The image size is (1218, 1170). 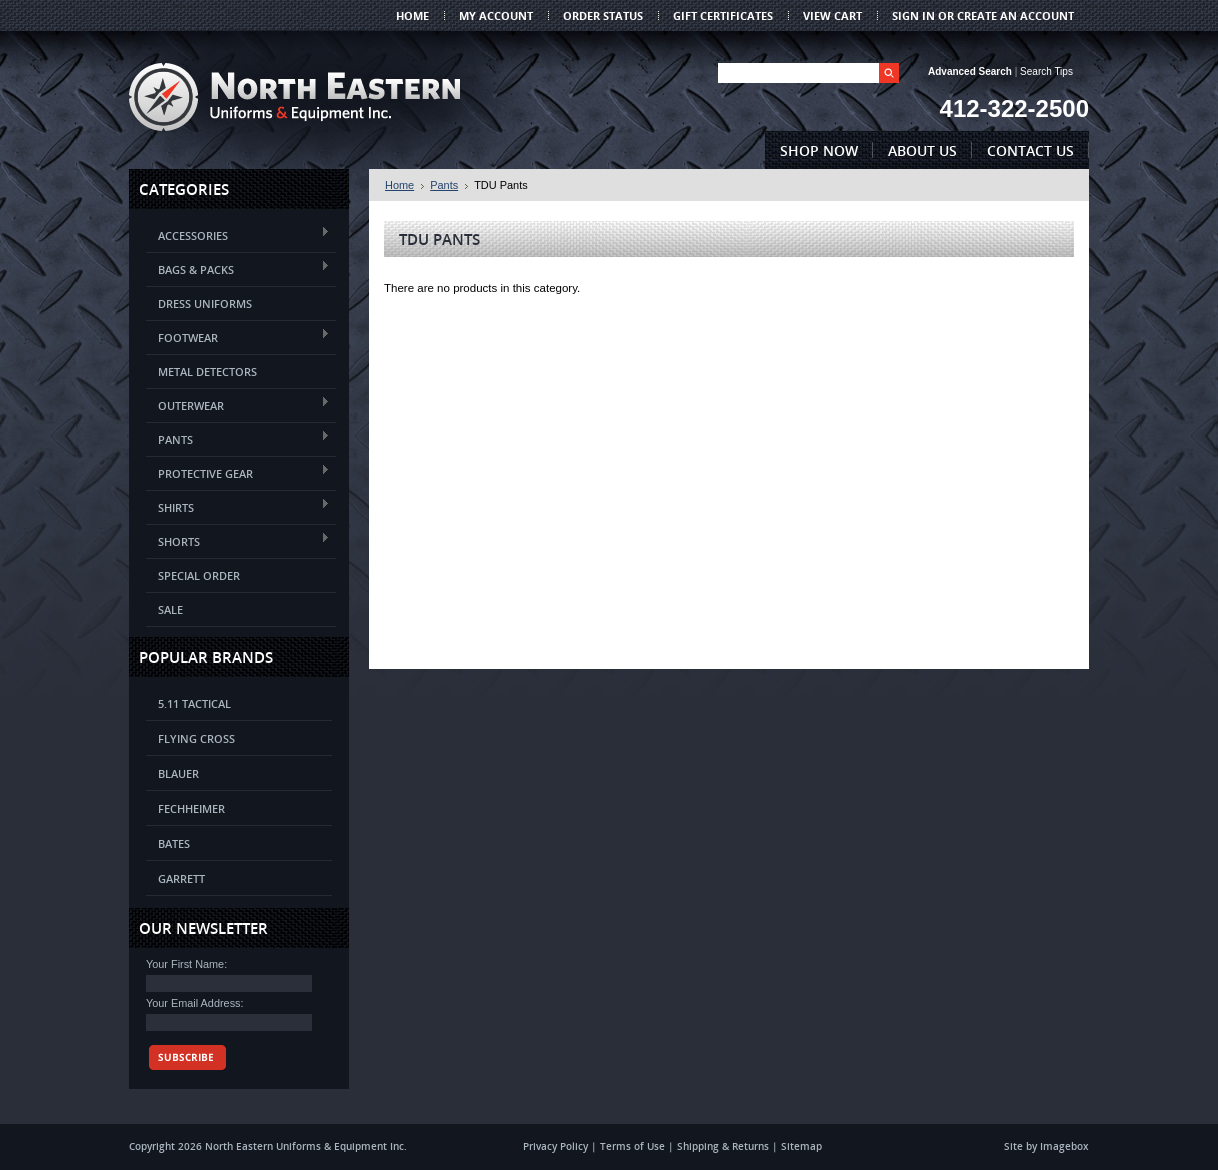 What do you see at coordinates (603, 15) in the screenshot?
I see `Order Status` at bounding box center [603, 15].